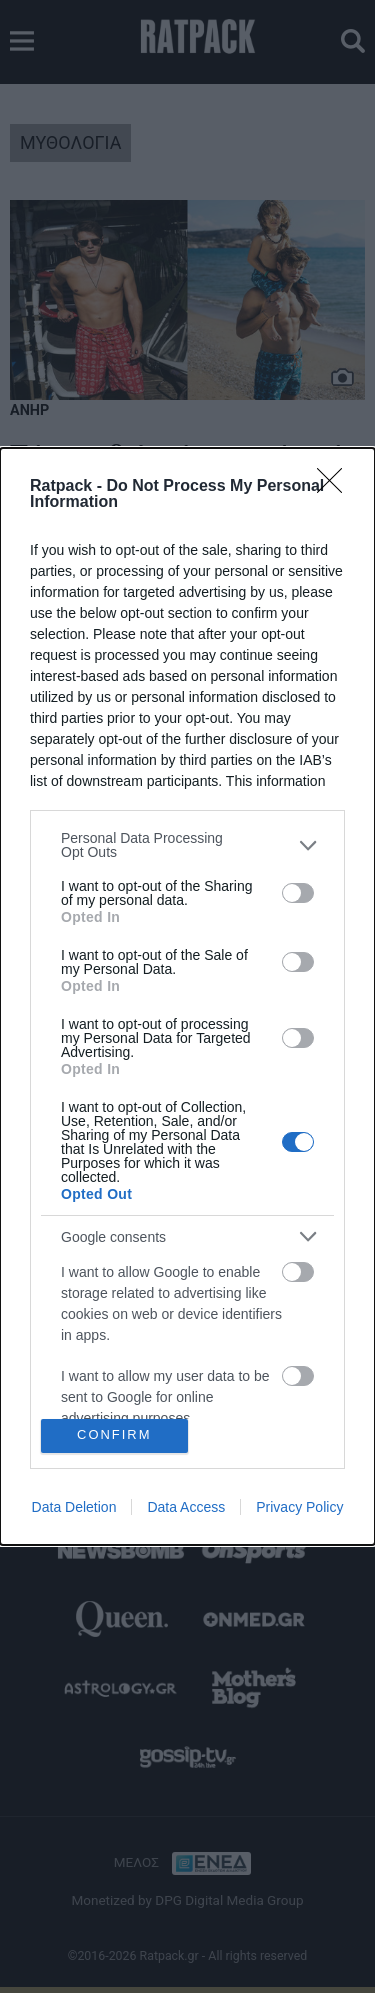  I want to click on Privacy Policy, so click(299, 1507).